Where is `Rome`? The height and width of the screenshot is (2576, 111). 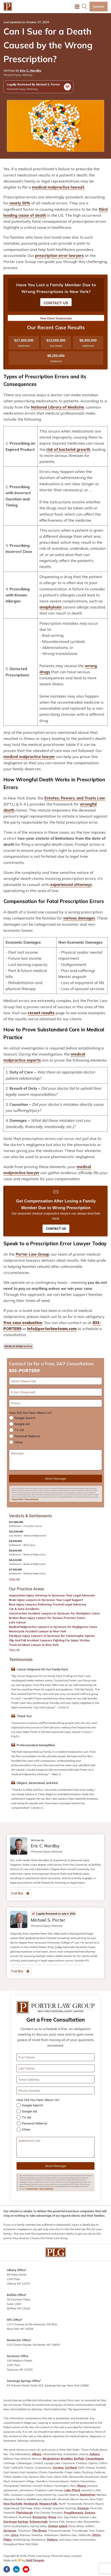 Rome is located at coordinates (52, 2517).